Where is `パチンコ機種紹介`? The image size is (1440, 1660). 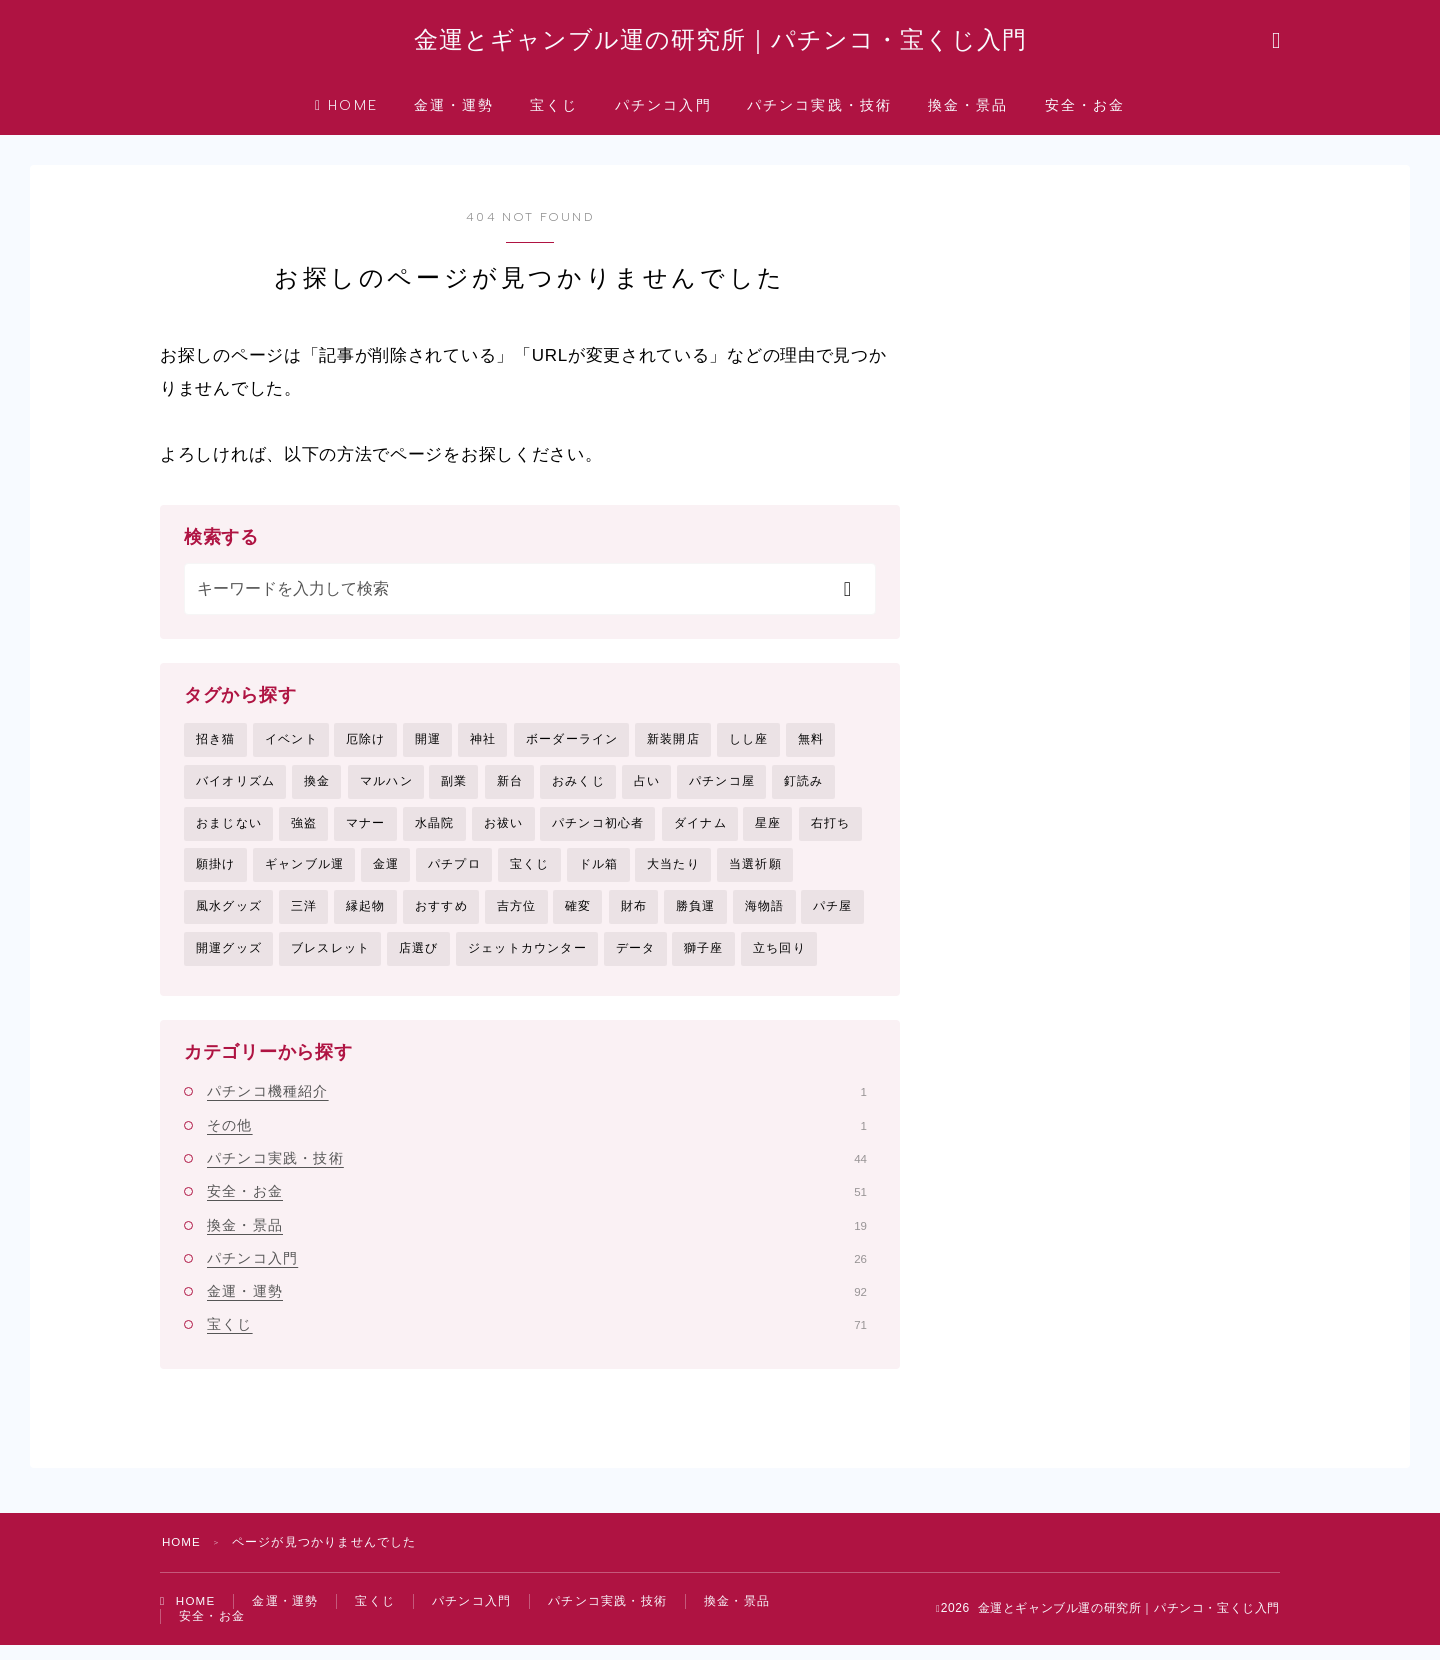 パチンコ機種紹介 is located at coordinates (537, 1102).